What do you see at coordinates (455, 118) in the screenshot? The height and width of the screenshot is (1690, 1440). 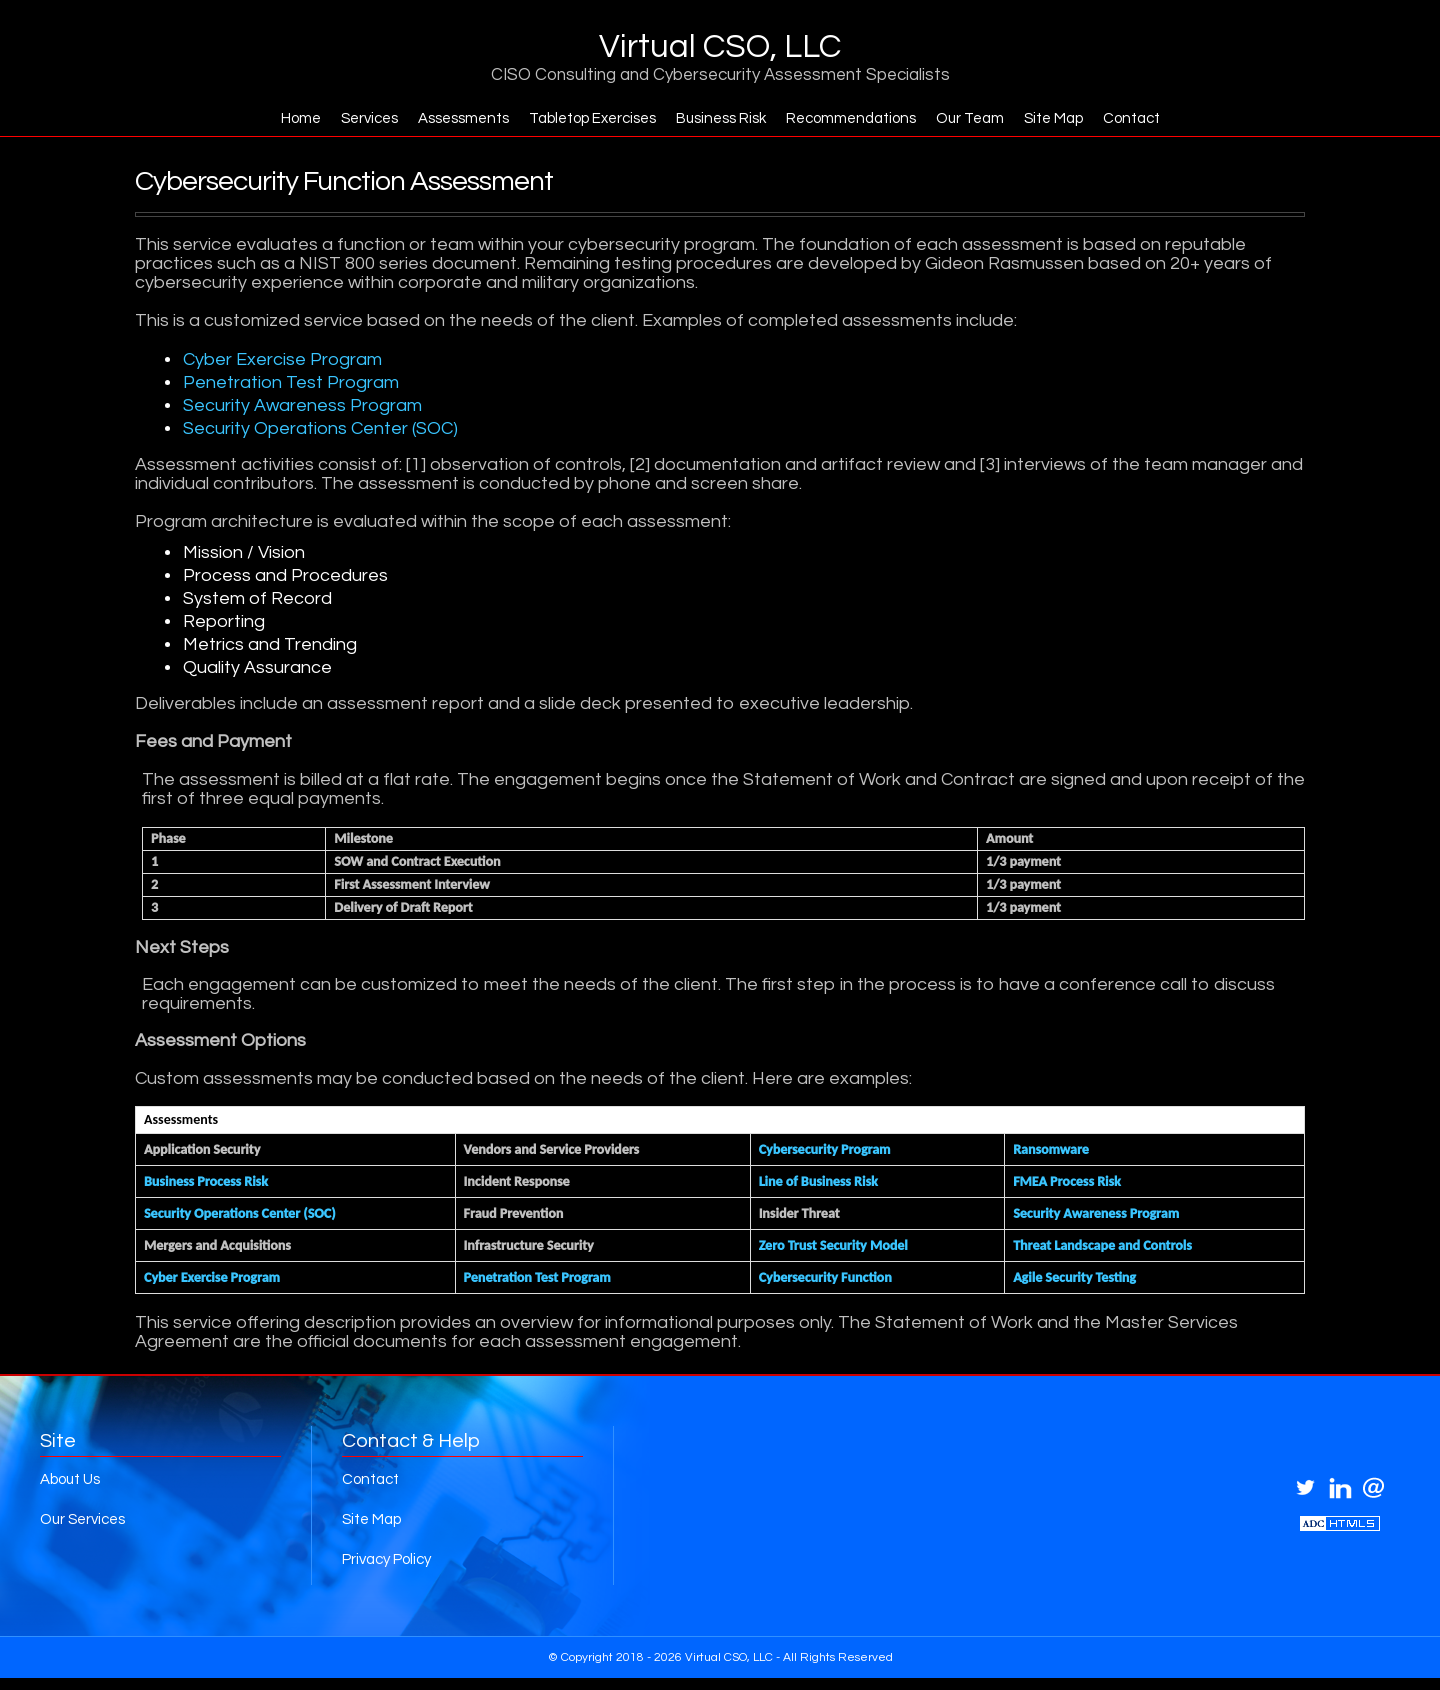 I see `Assessments` at bounding box center [455, 118].